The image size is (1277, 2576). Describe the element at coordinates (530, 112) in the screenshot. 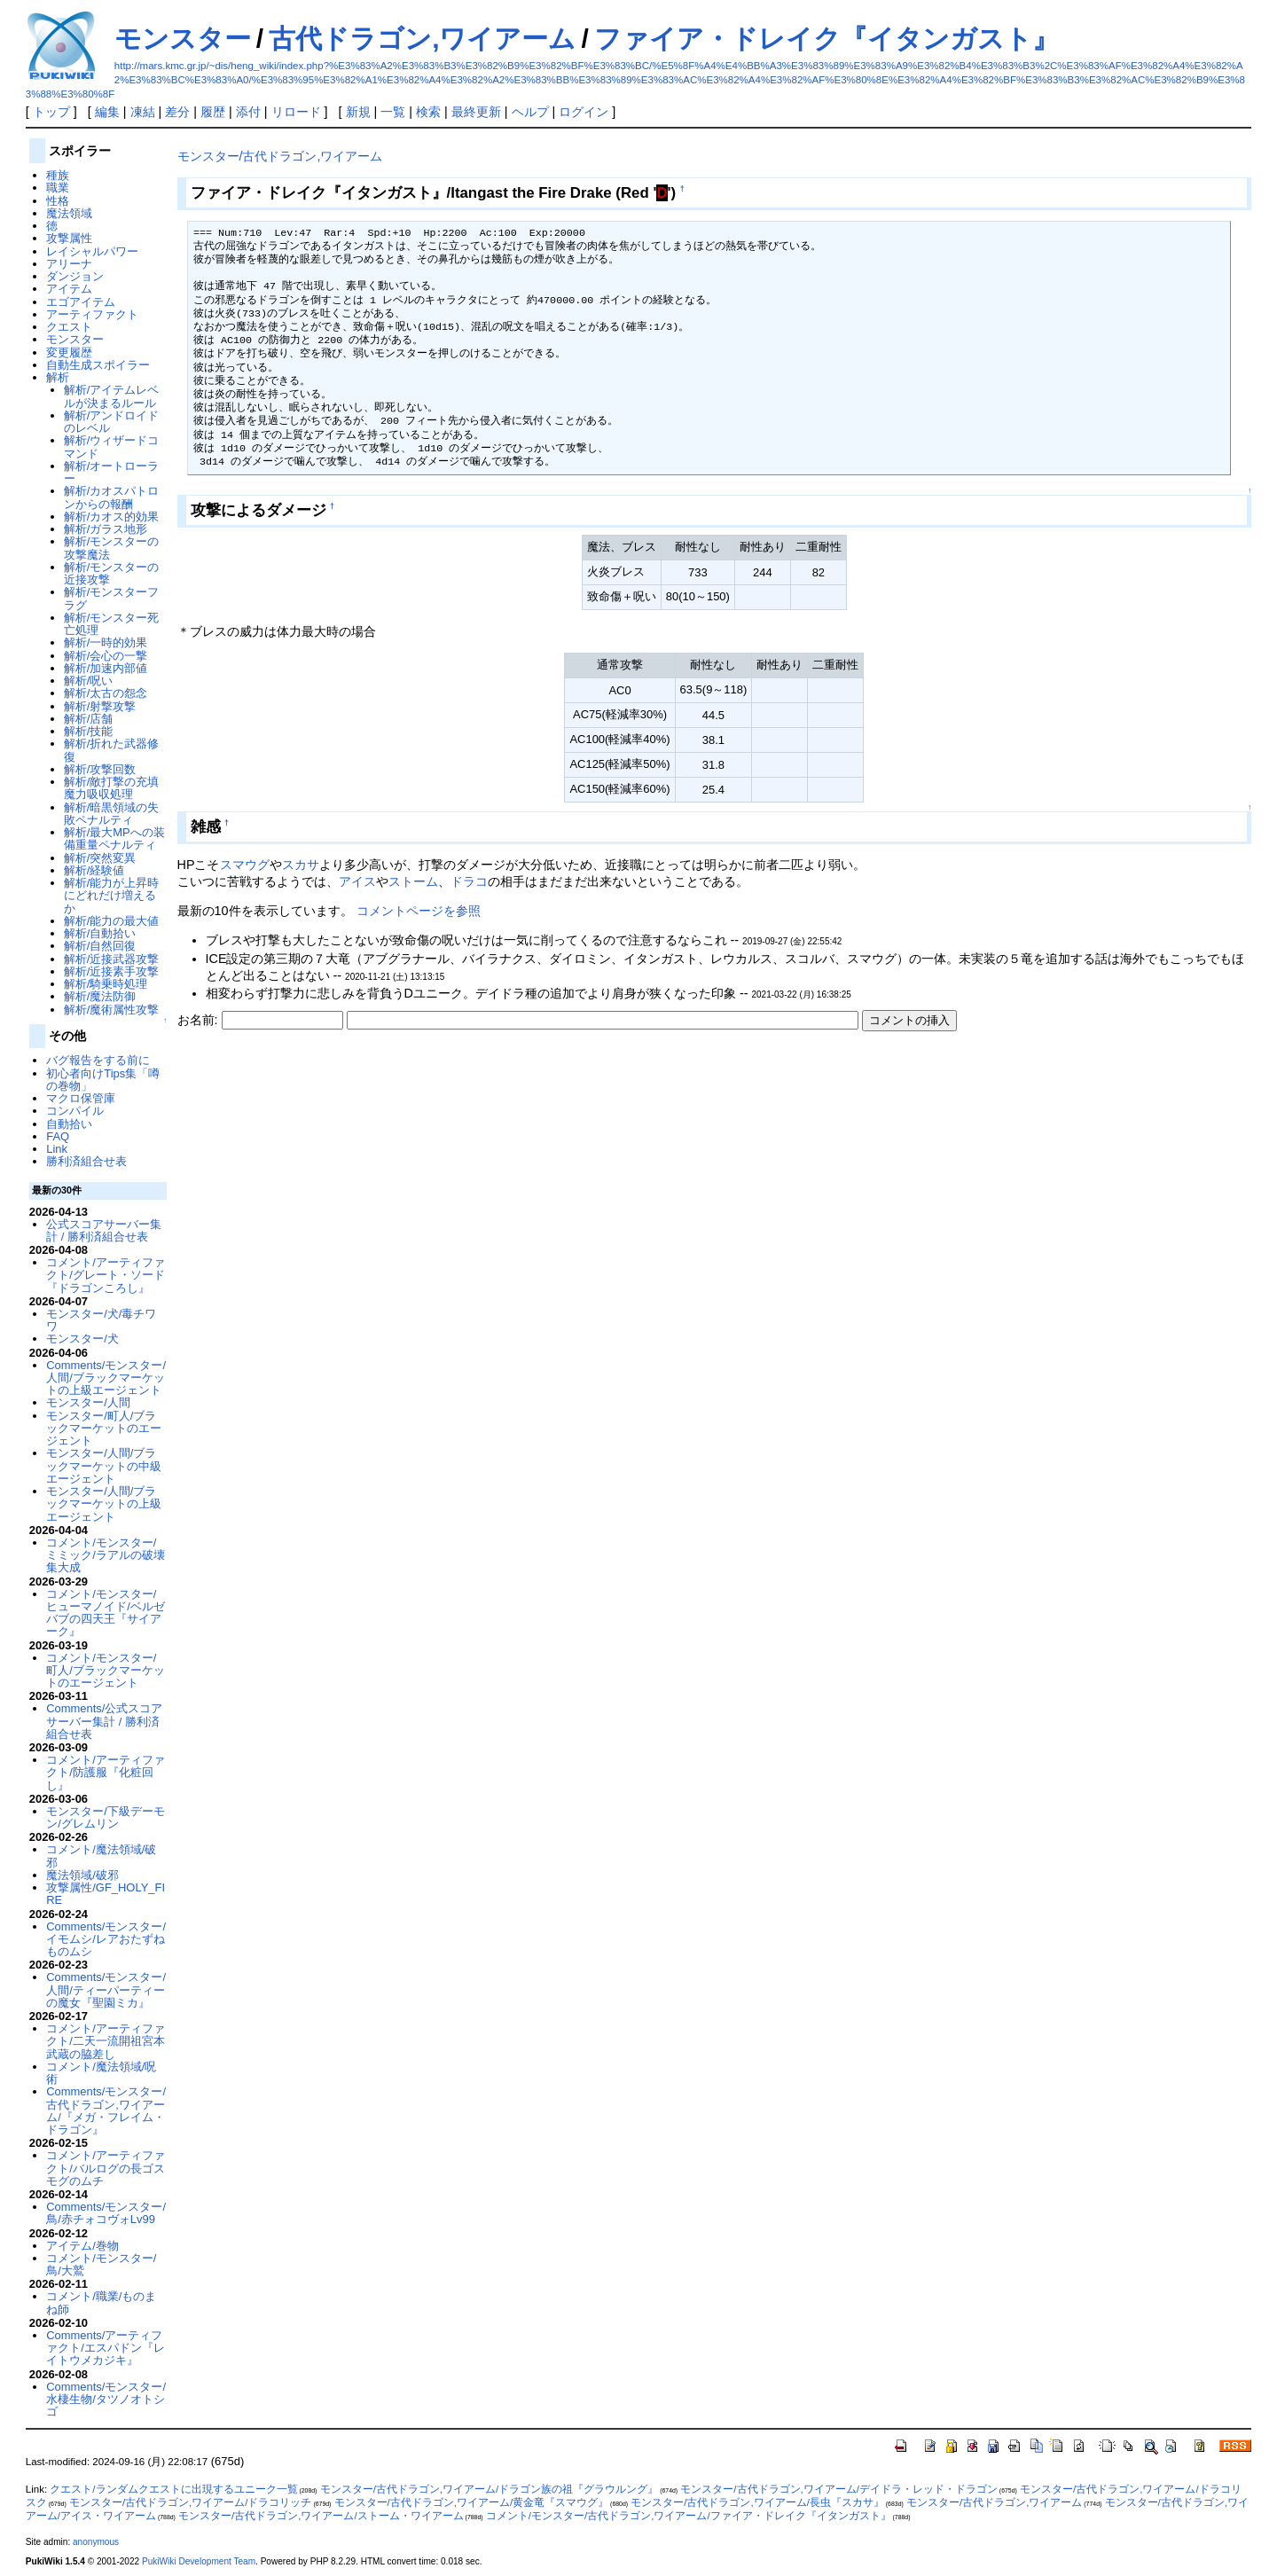

I see `ヘルプ` at that location.